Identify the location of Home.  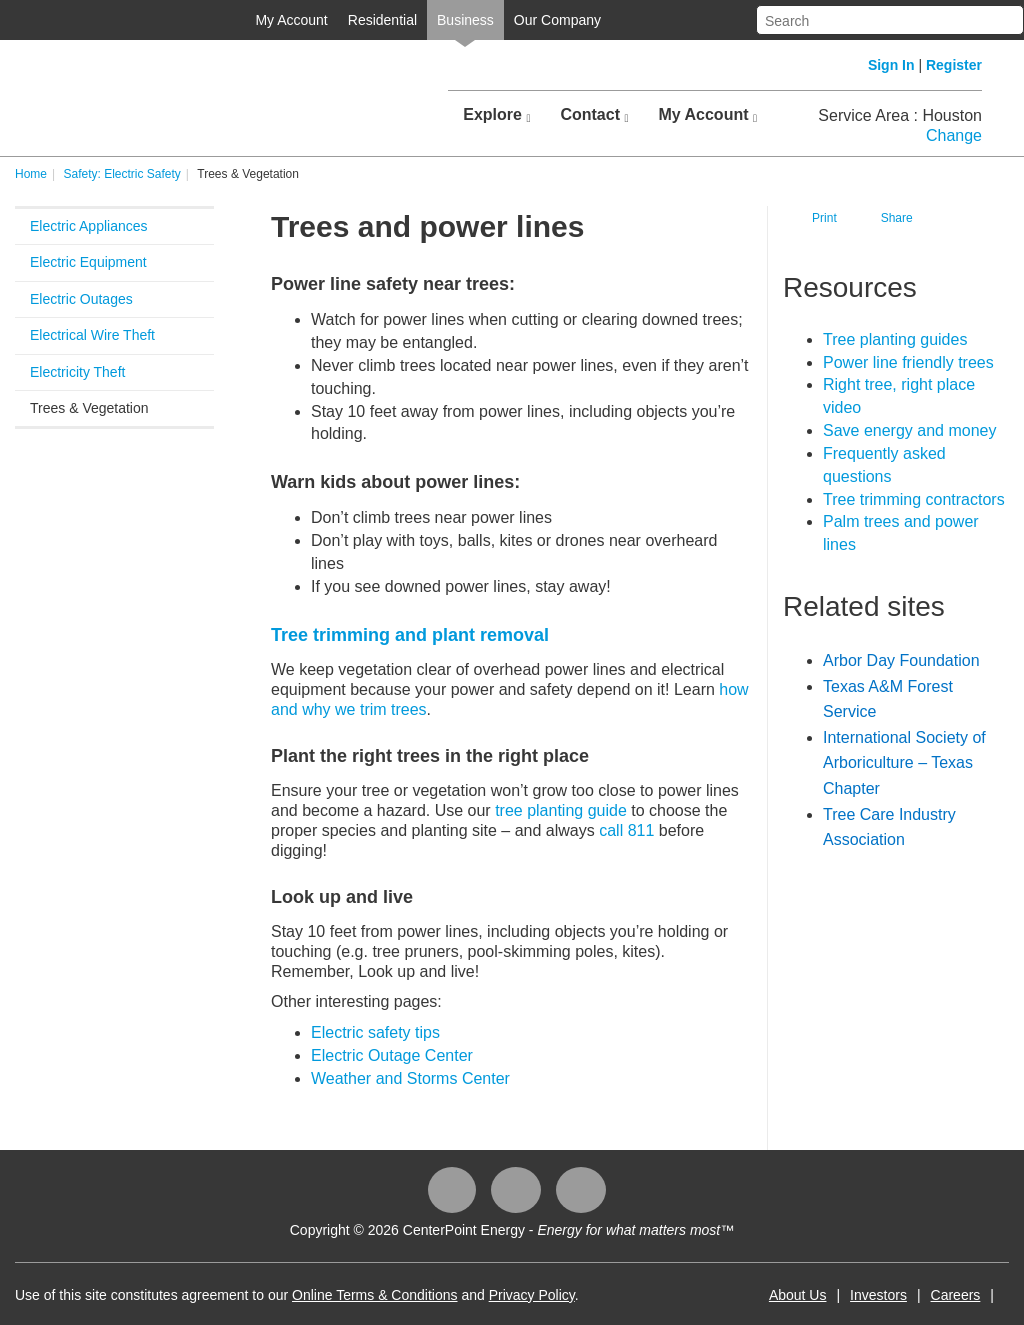
(31, 174).